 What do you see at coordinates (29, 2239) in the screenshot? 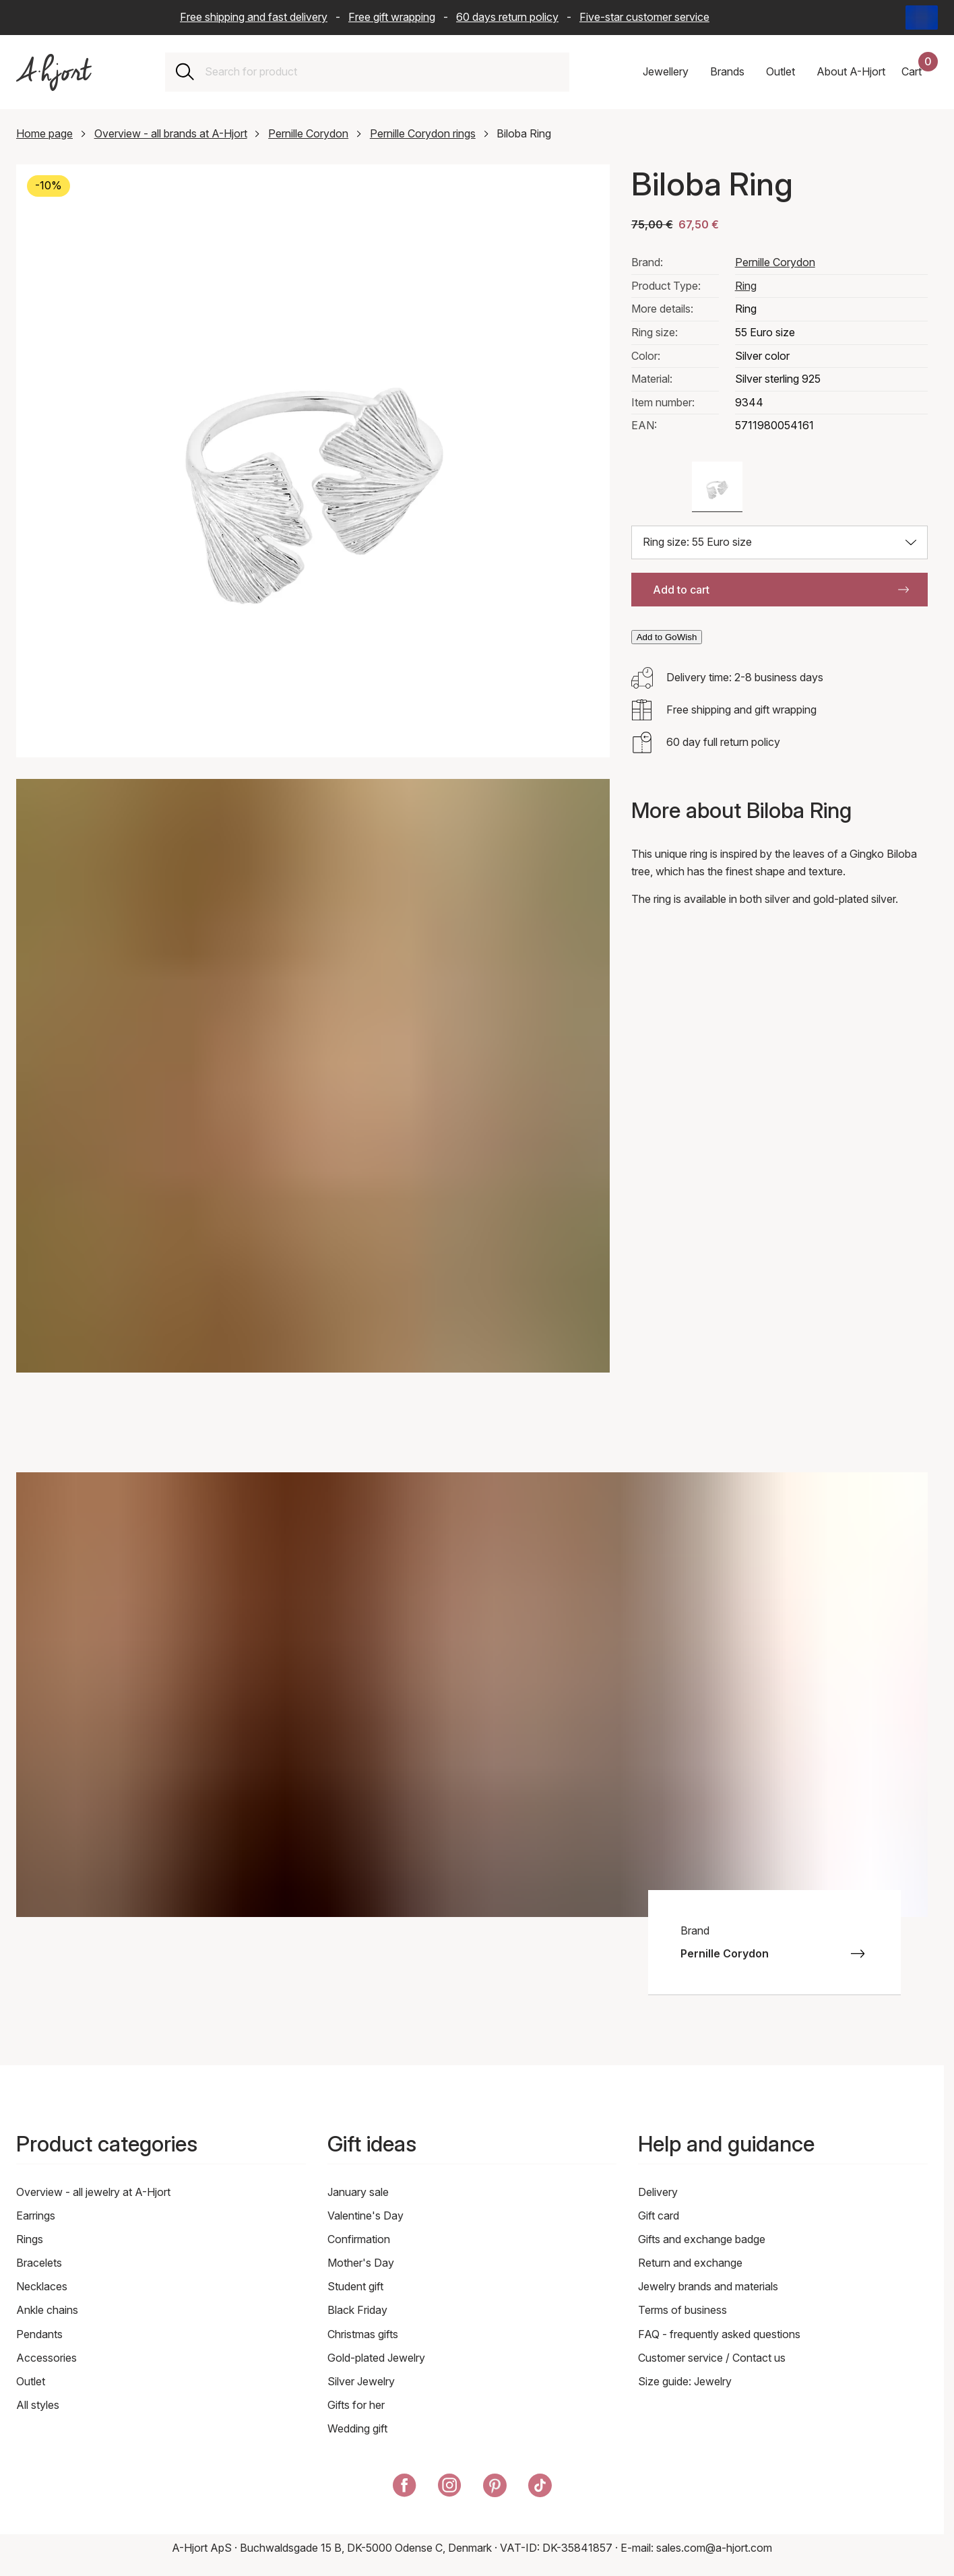
I see `Rings` at bounding box center [29, 2239].